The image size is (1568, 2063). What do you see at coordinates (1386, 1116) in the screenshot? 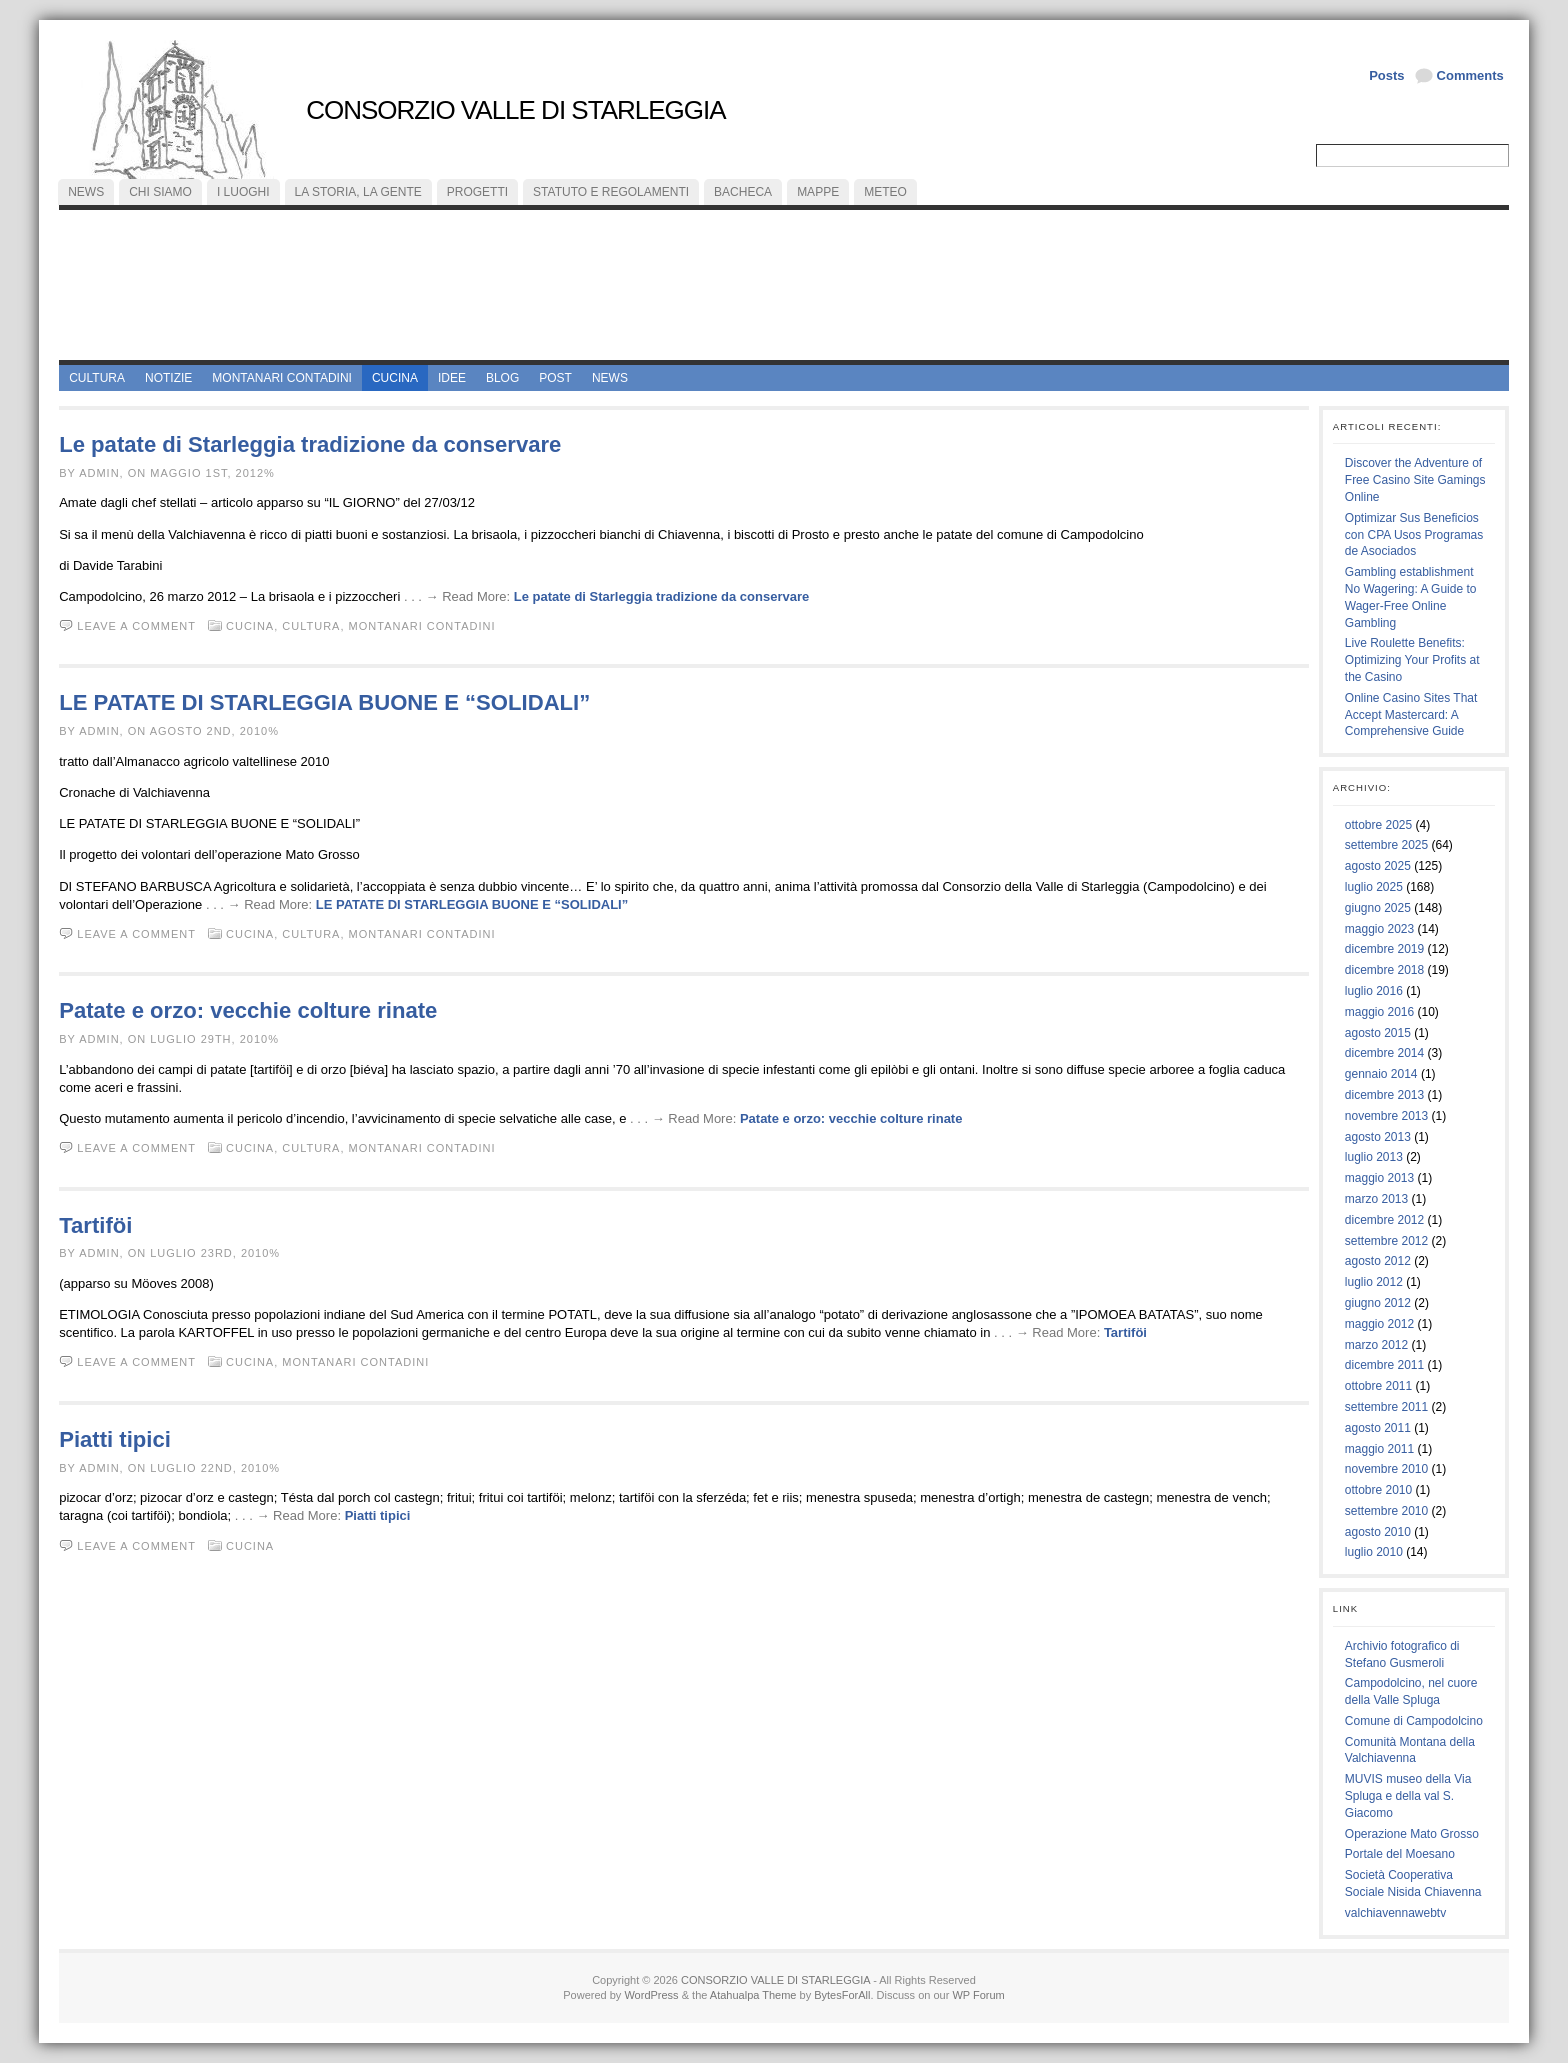
I see `novembre 2013` at bounding box center [1386, 1116].